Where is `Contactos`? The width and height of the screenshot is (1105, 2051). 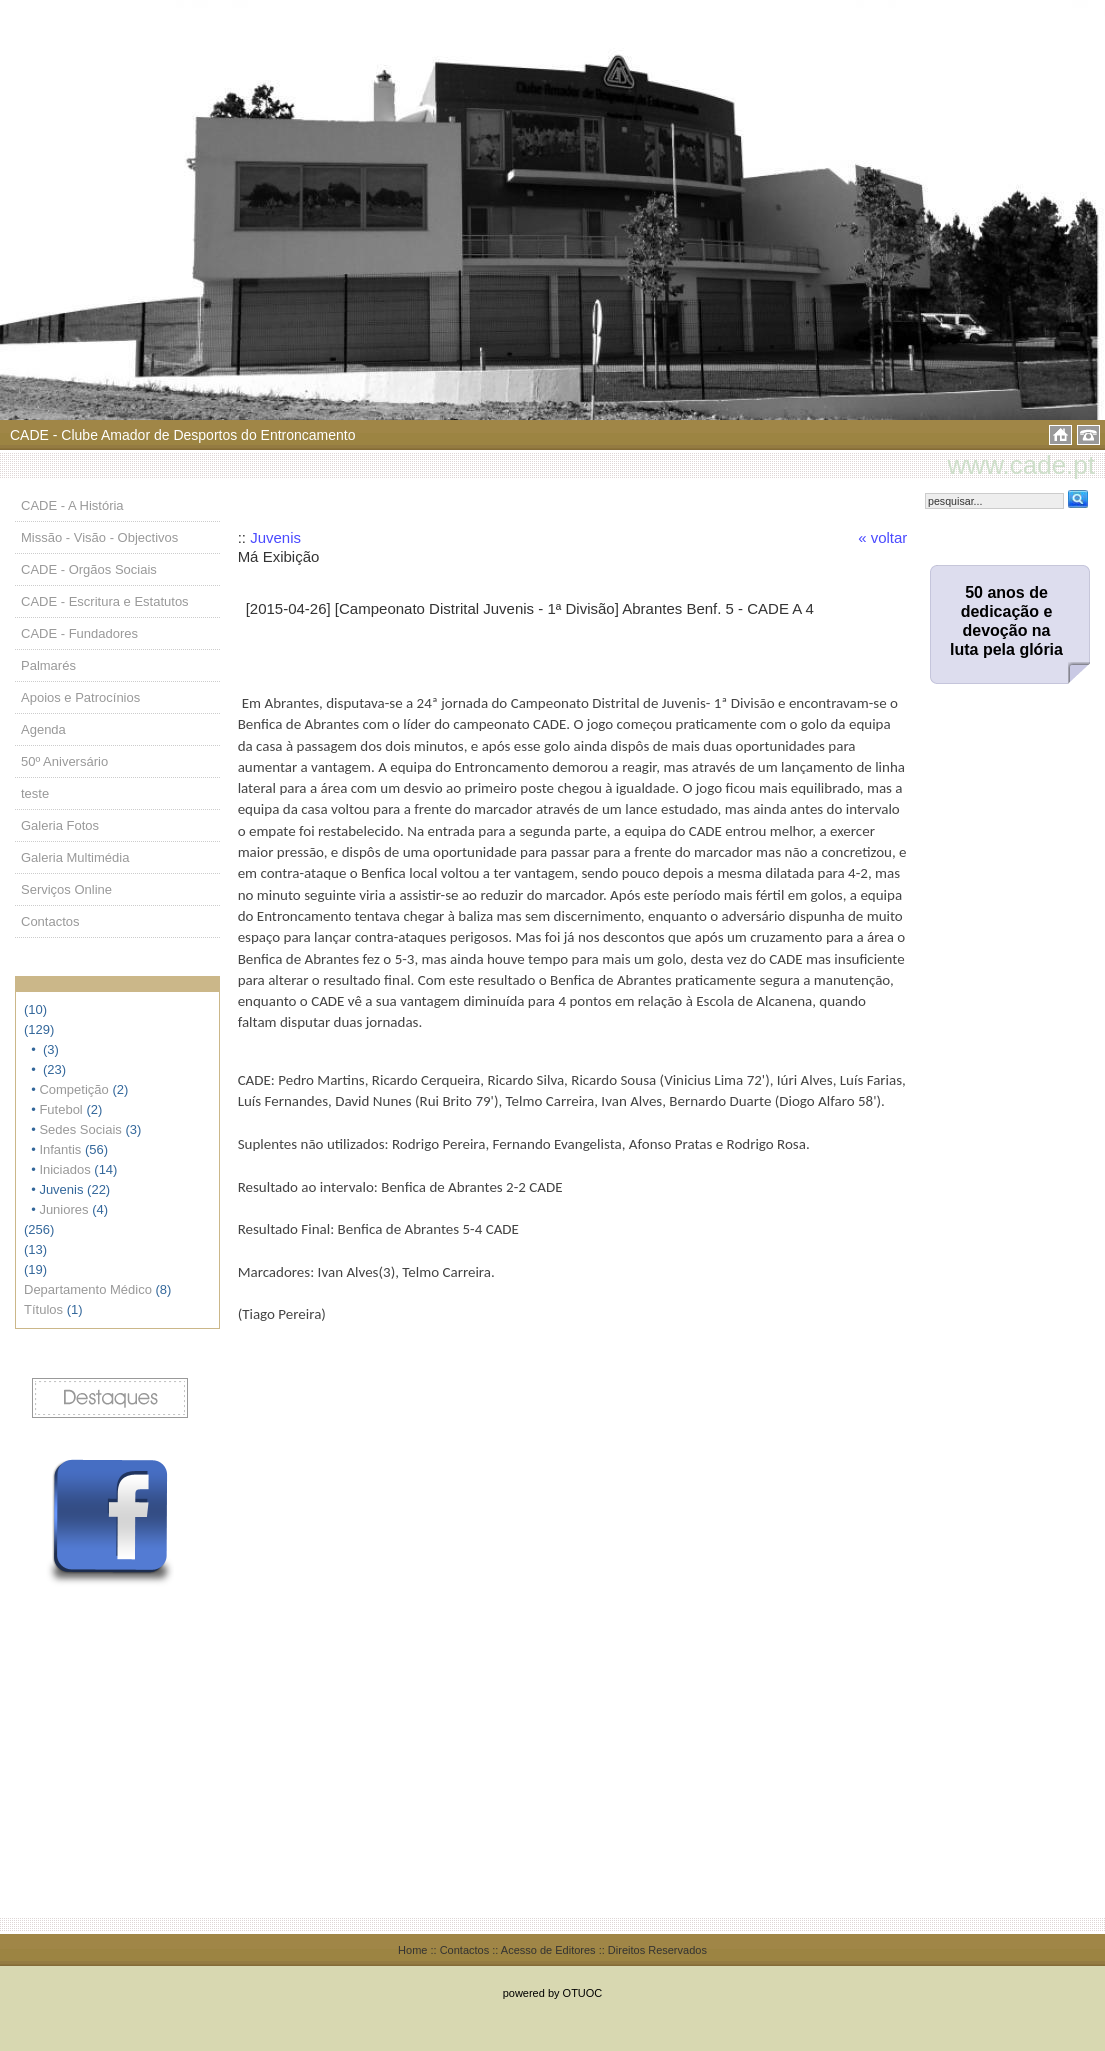 Contactos is located at coordinates (50, 921).